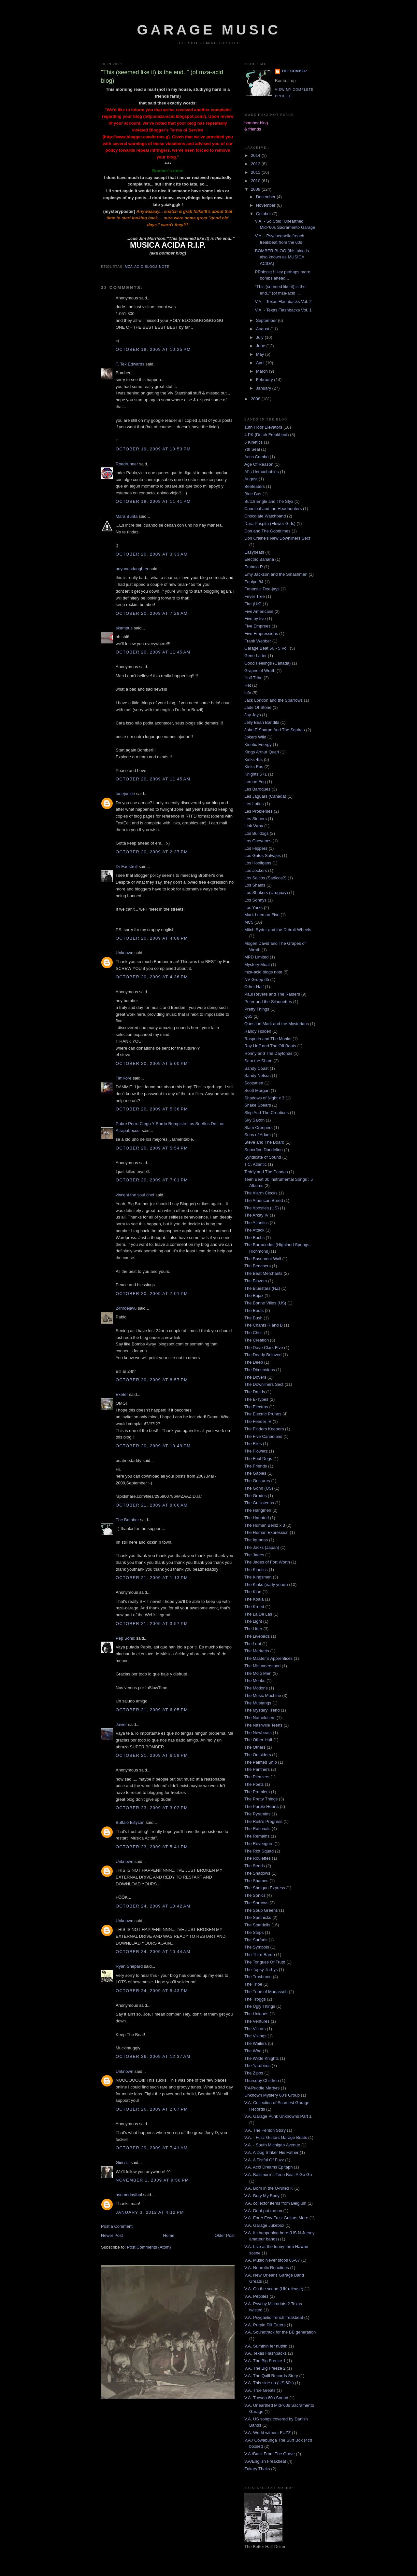  Describe the element at coordinates (268, 1053) in the screenshot. I see `Ronny and The Daytonas` at that location.